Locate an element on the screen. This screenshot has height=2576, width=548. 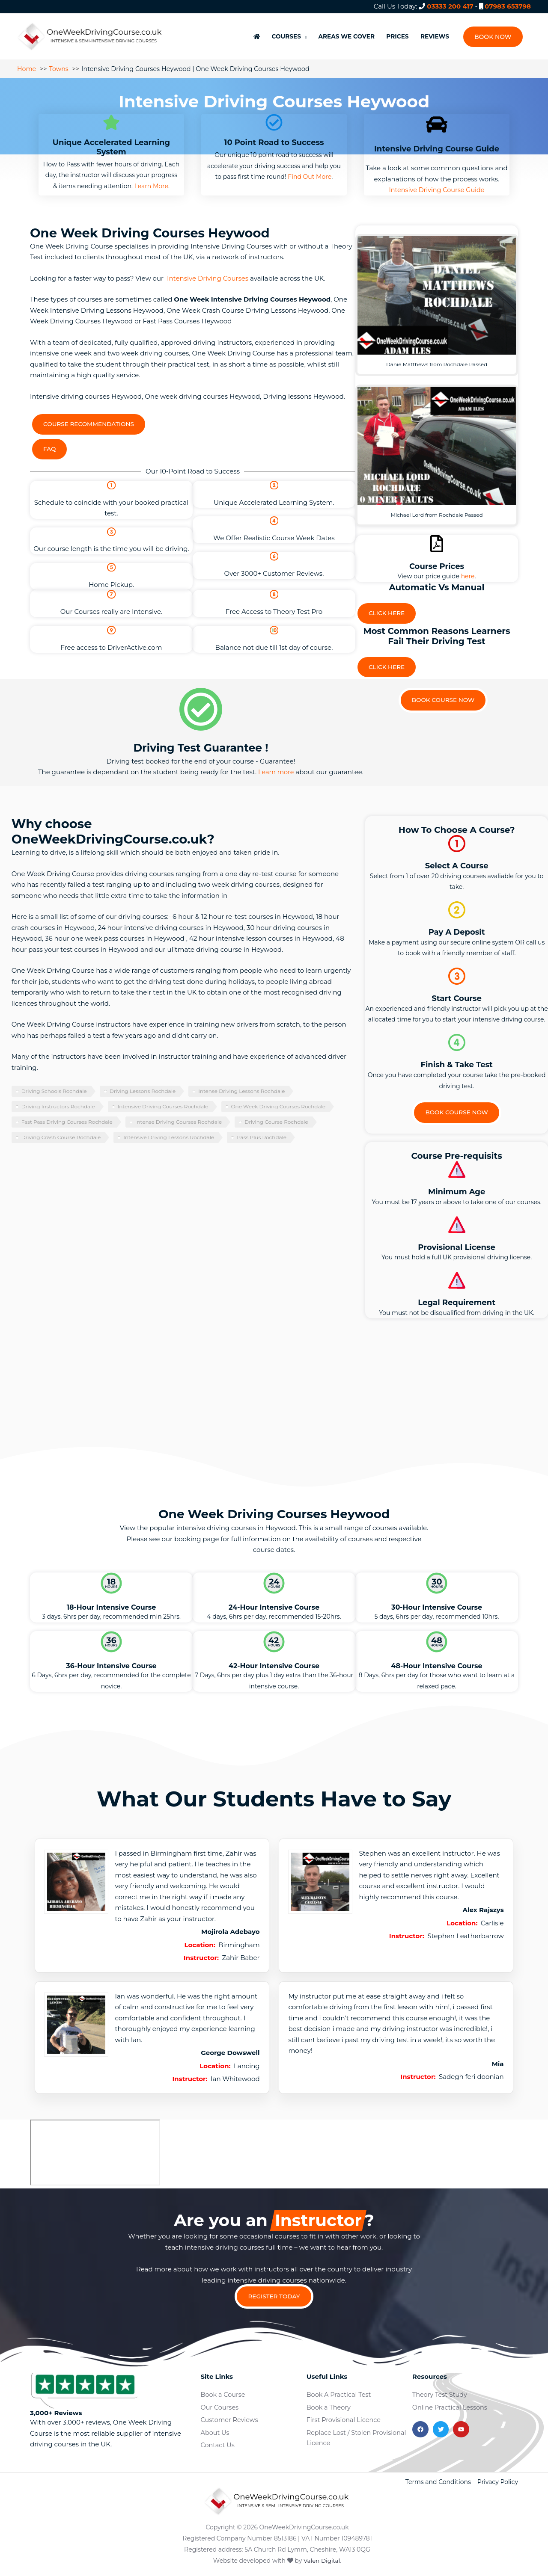
Valen Digital is located at coordinates (322, 2560).